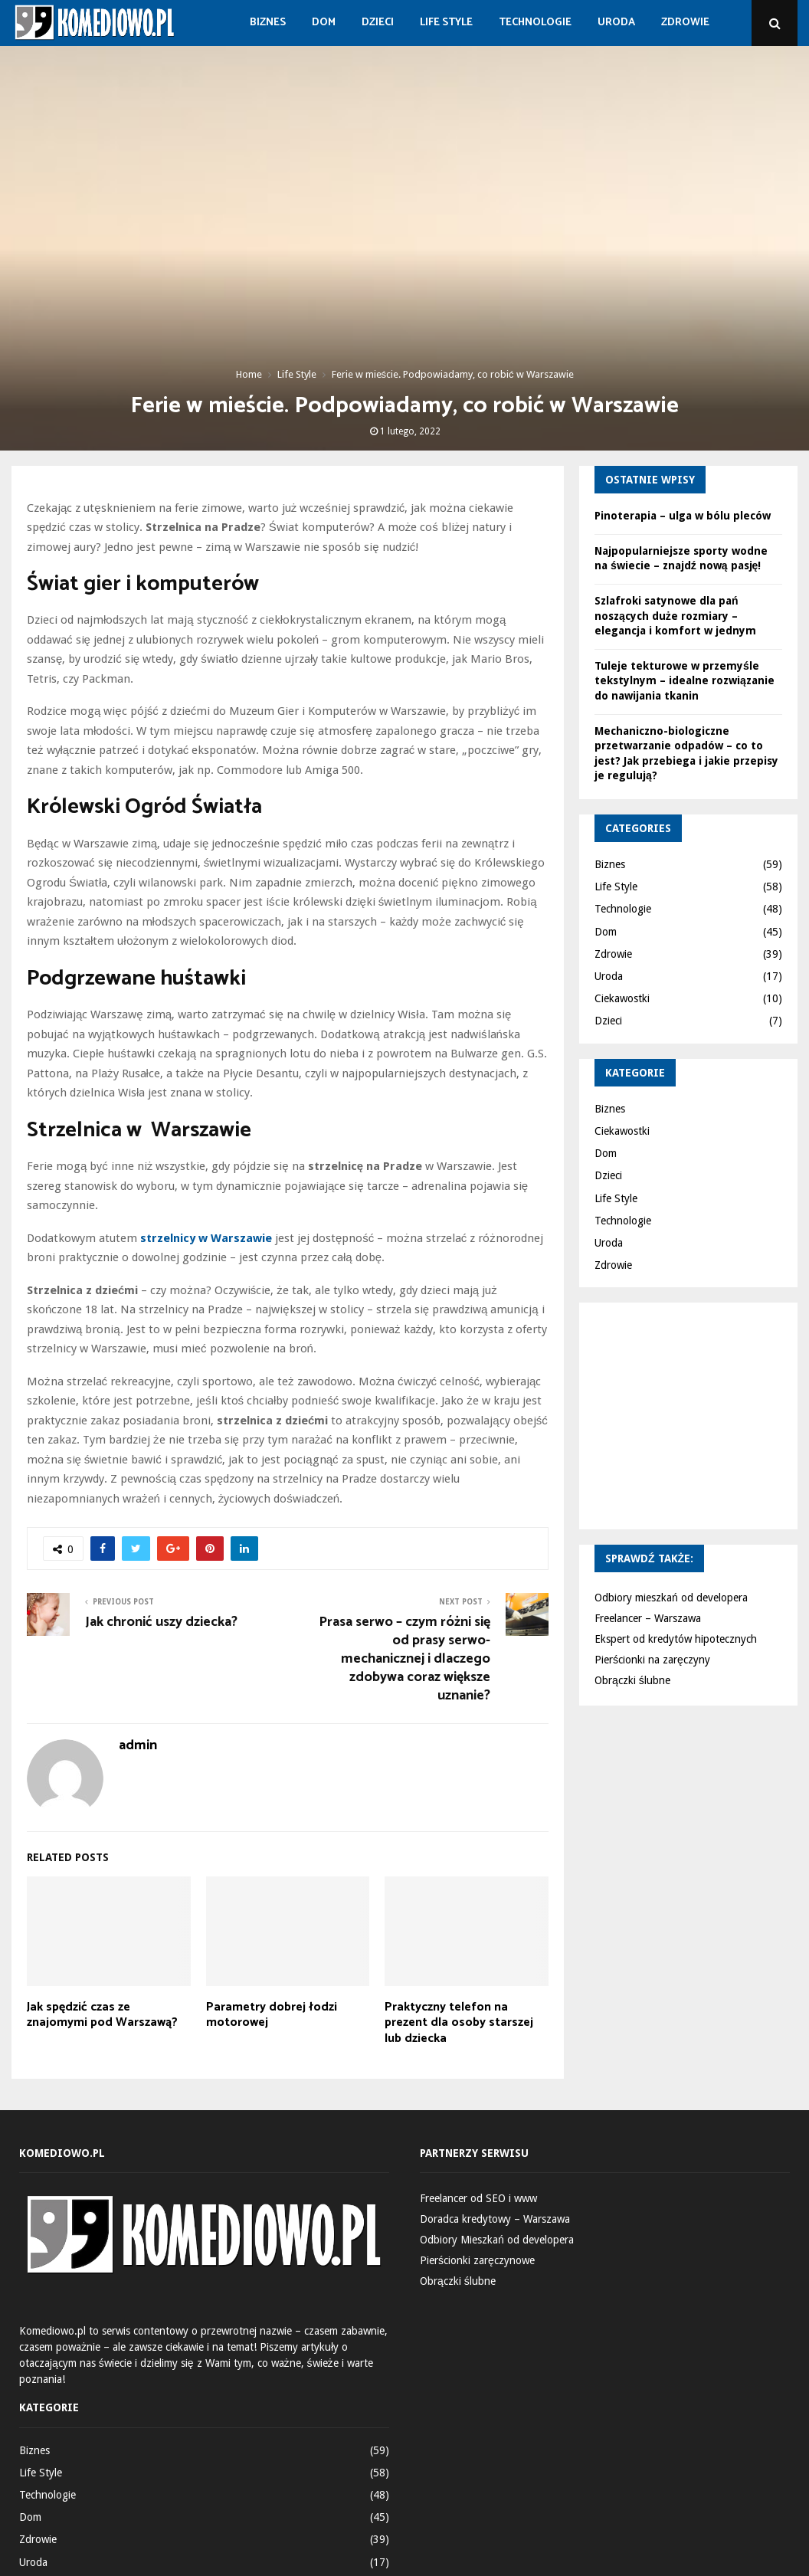 The image size is (809, 2576). Describe the element at coordinates (324, 22) in the screenshot. I see `Dom` at that location.